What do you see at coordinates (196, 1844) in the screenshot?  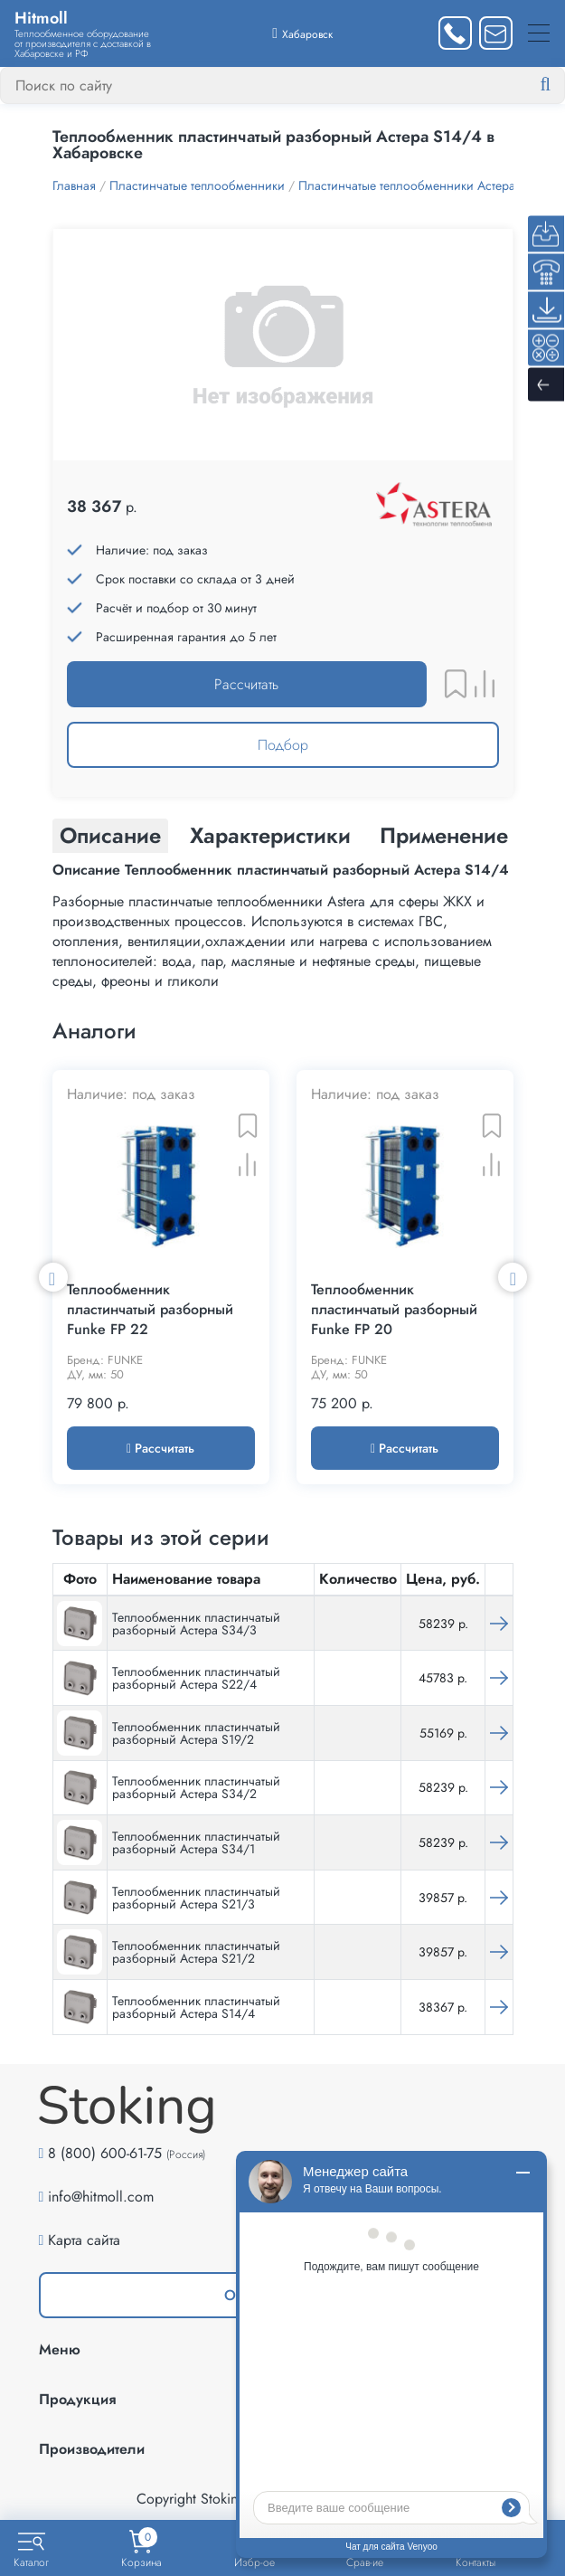 I see `Теплообменник пластинчатый разборный Астера S34/1` at bounding box center [196, 1844].